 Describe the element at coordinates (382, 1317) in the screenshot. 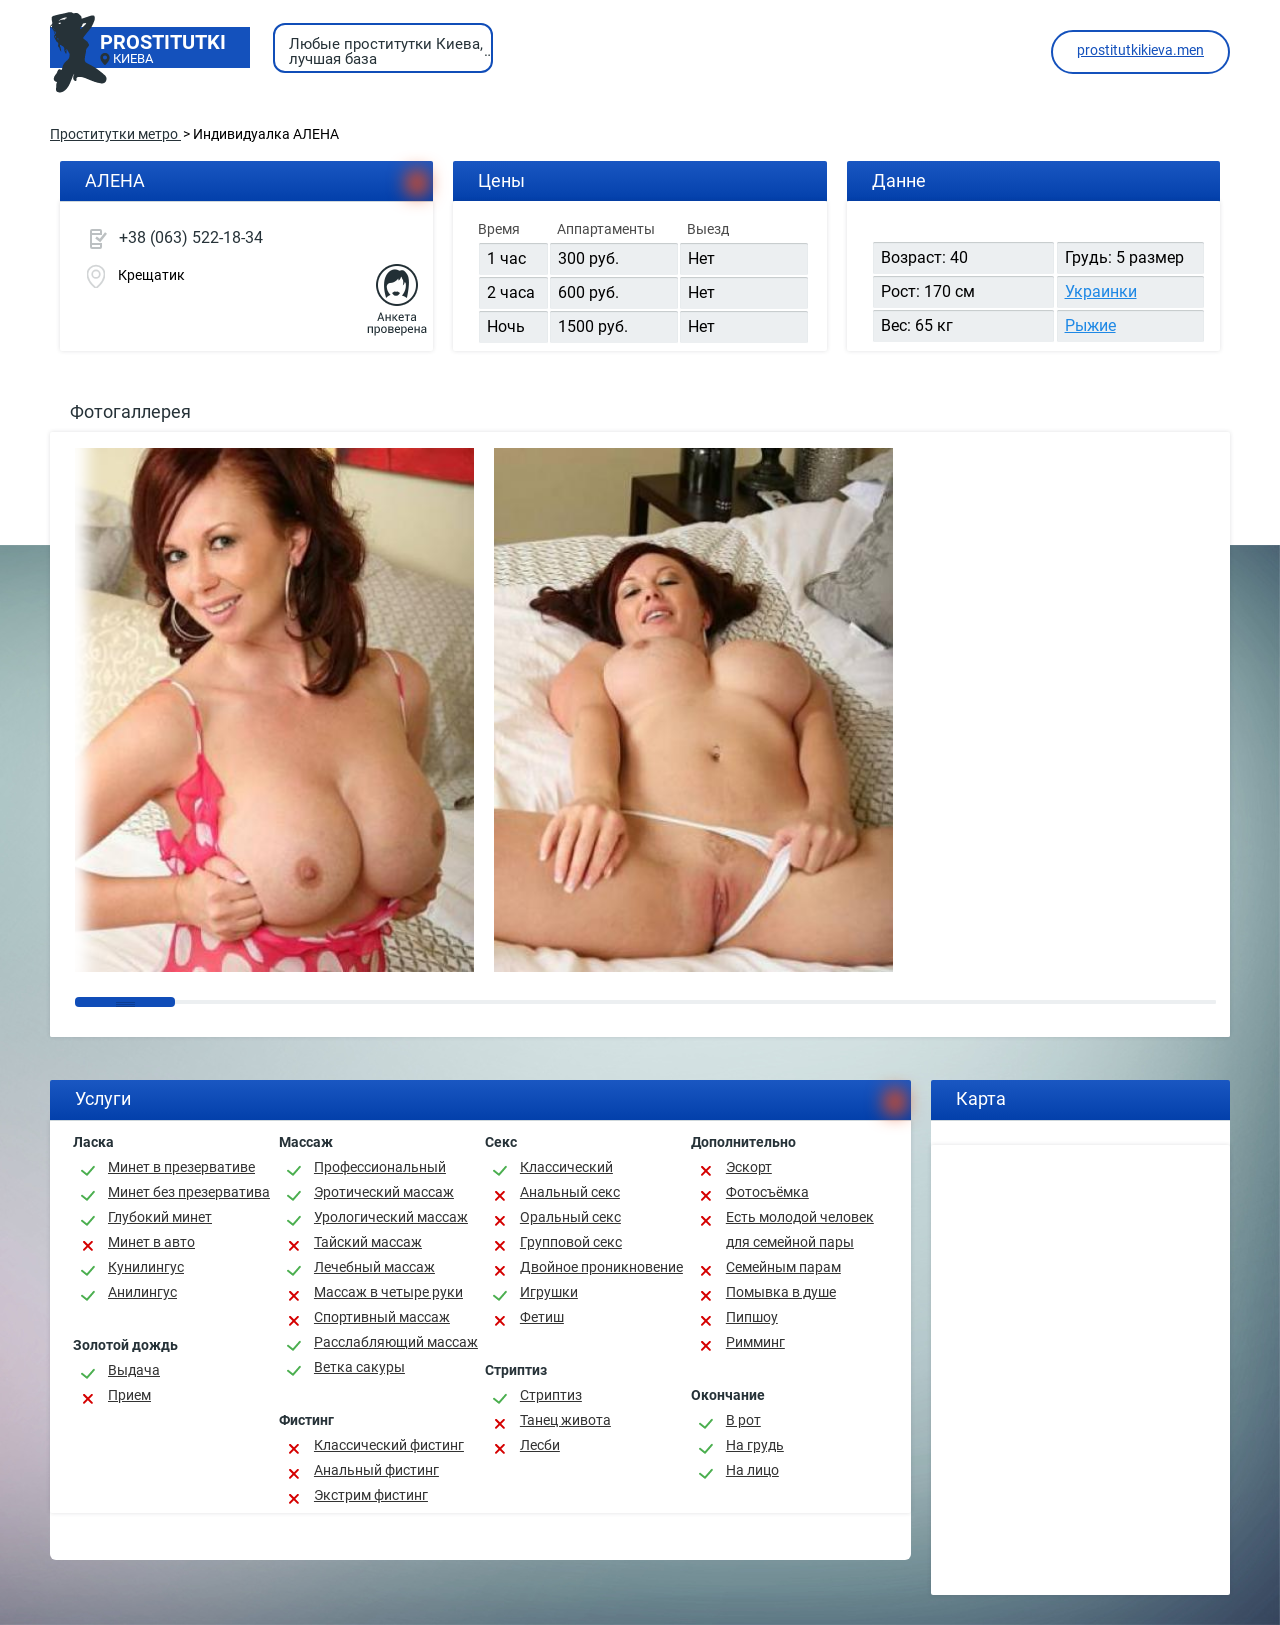

I see `Спортивный массаж` at that location.